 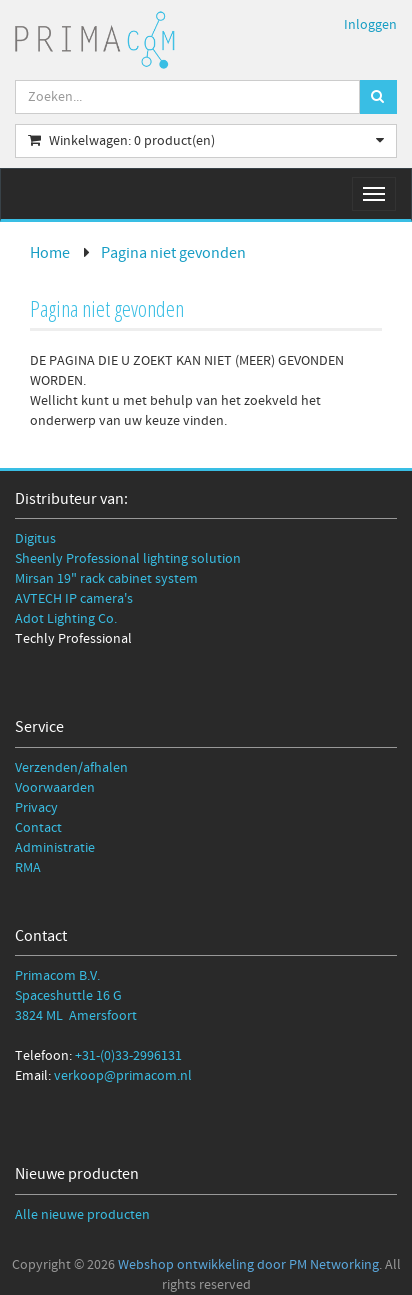 What do you see at coordinates (38, 828) in the screenshot?
I see `Contact` at bounding box center [38, 828].